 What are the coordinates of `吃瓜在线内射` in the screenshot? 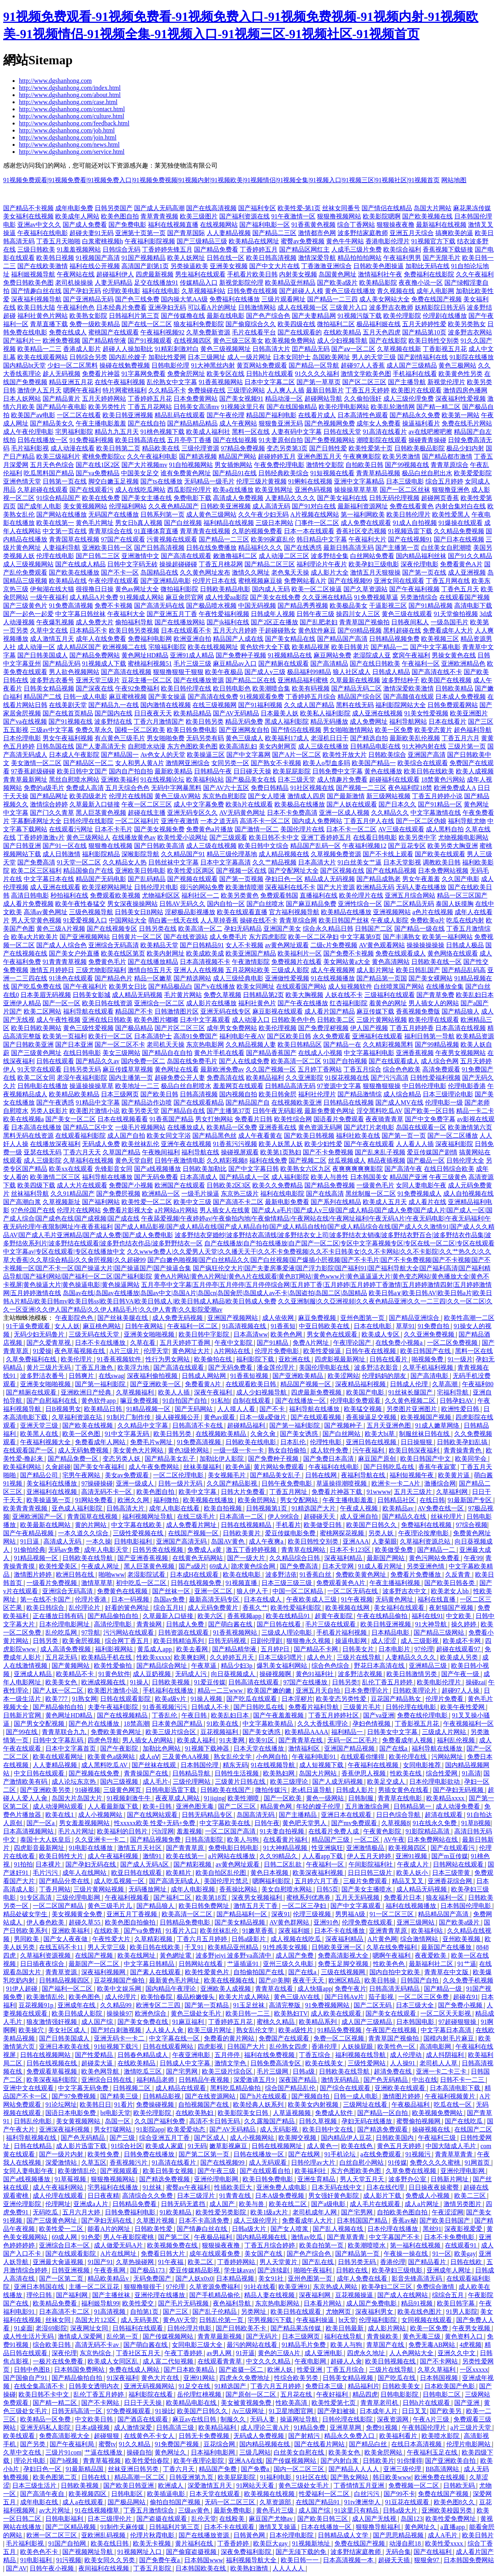 It's located at (465, 920).